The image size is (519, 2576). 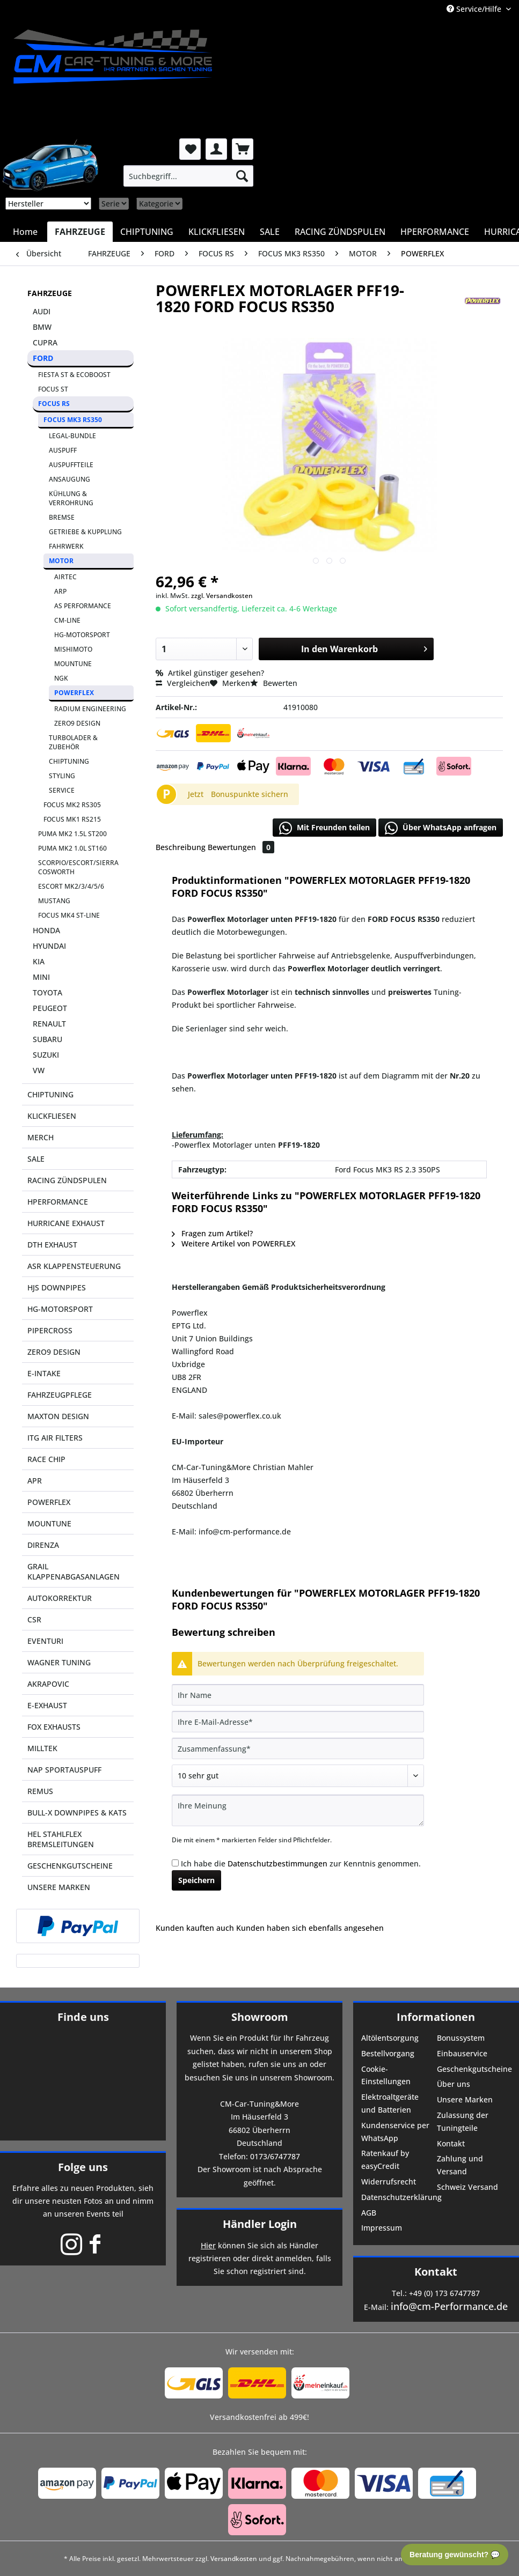 I want to click on APR, so click(x=34, y=1480).